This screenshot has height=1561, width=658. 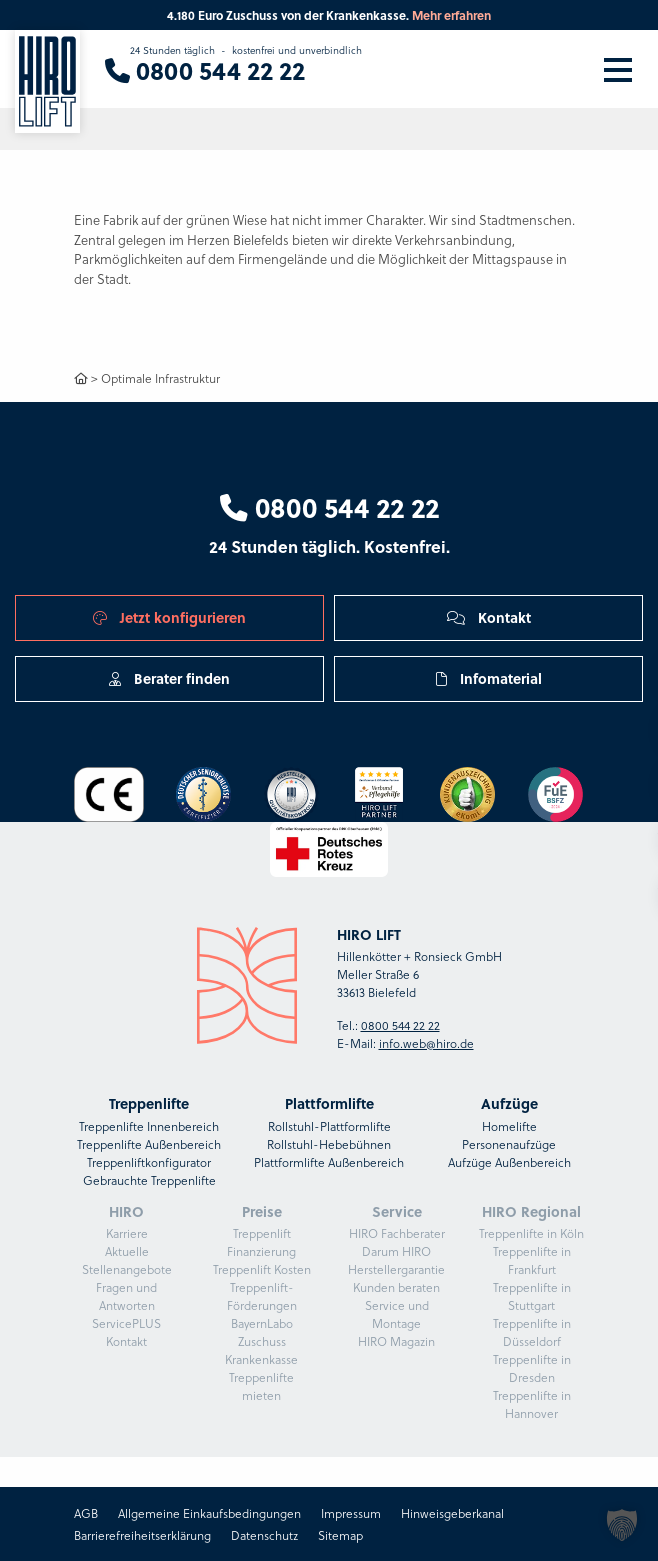 I want to click on Darum HIRO, so click(x=396, y=1251).